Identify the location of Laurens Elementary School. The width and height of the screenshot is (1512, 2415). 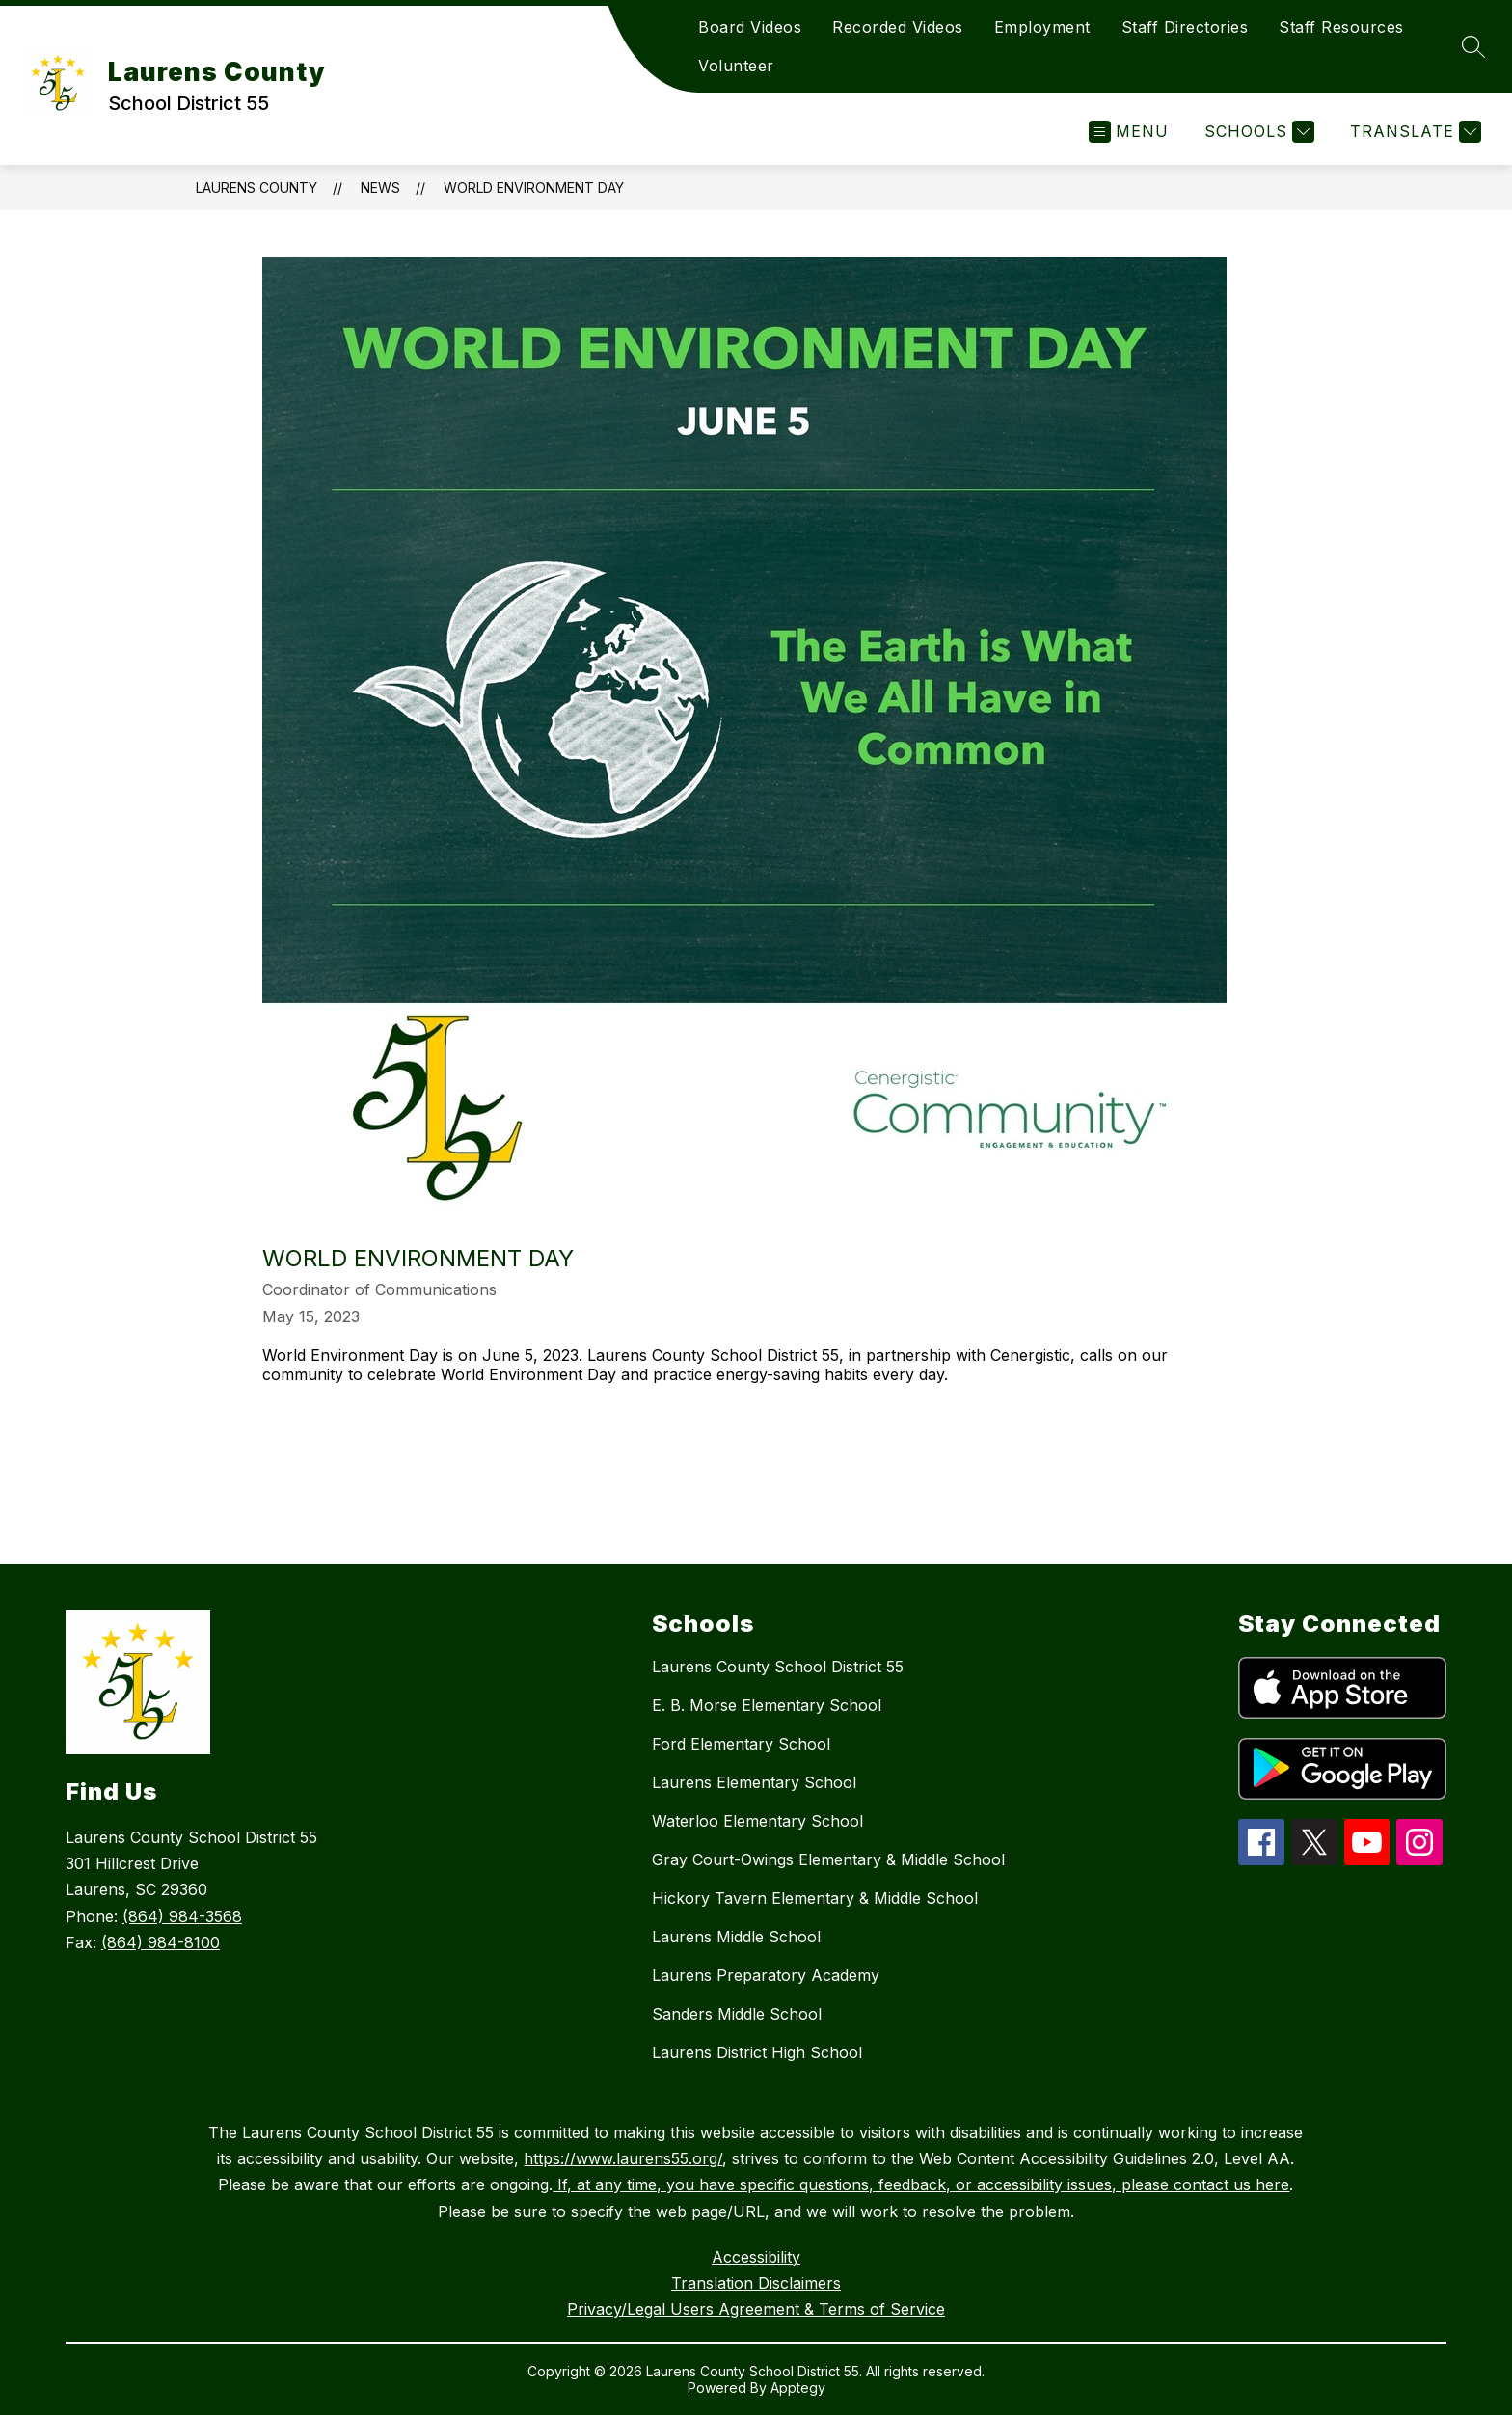
(754, 1782).